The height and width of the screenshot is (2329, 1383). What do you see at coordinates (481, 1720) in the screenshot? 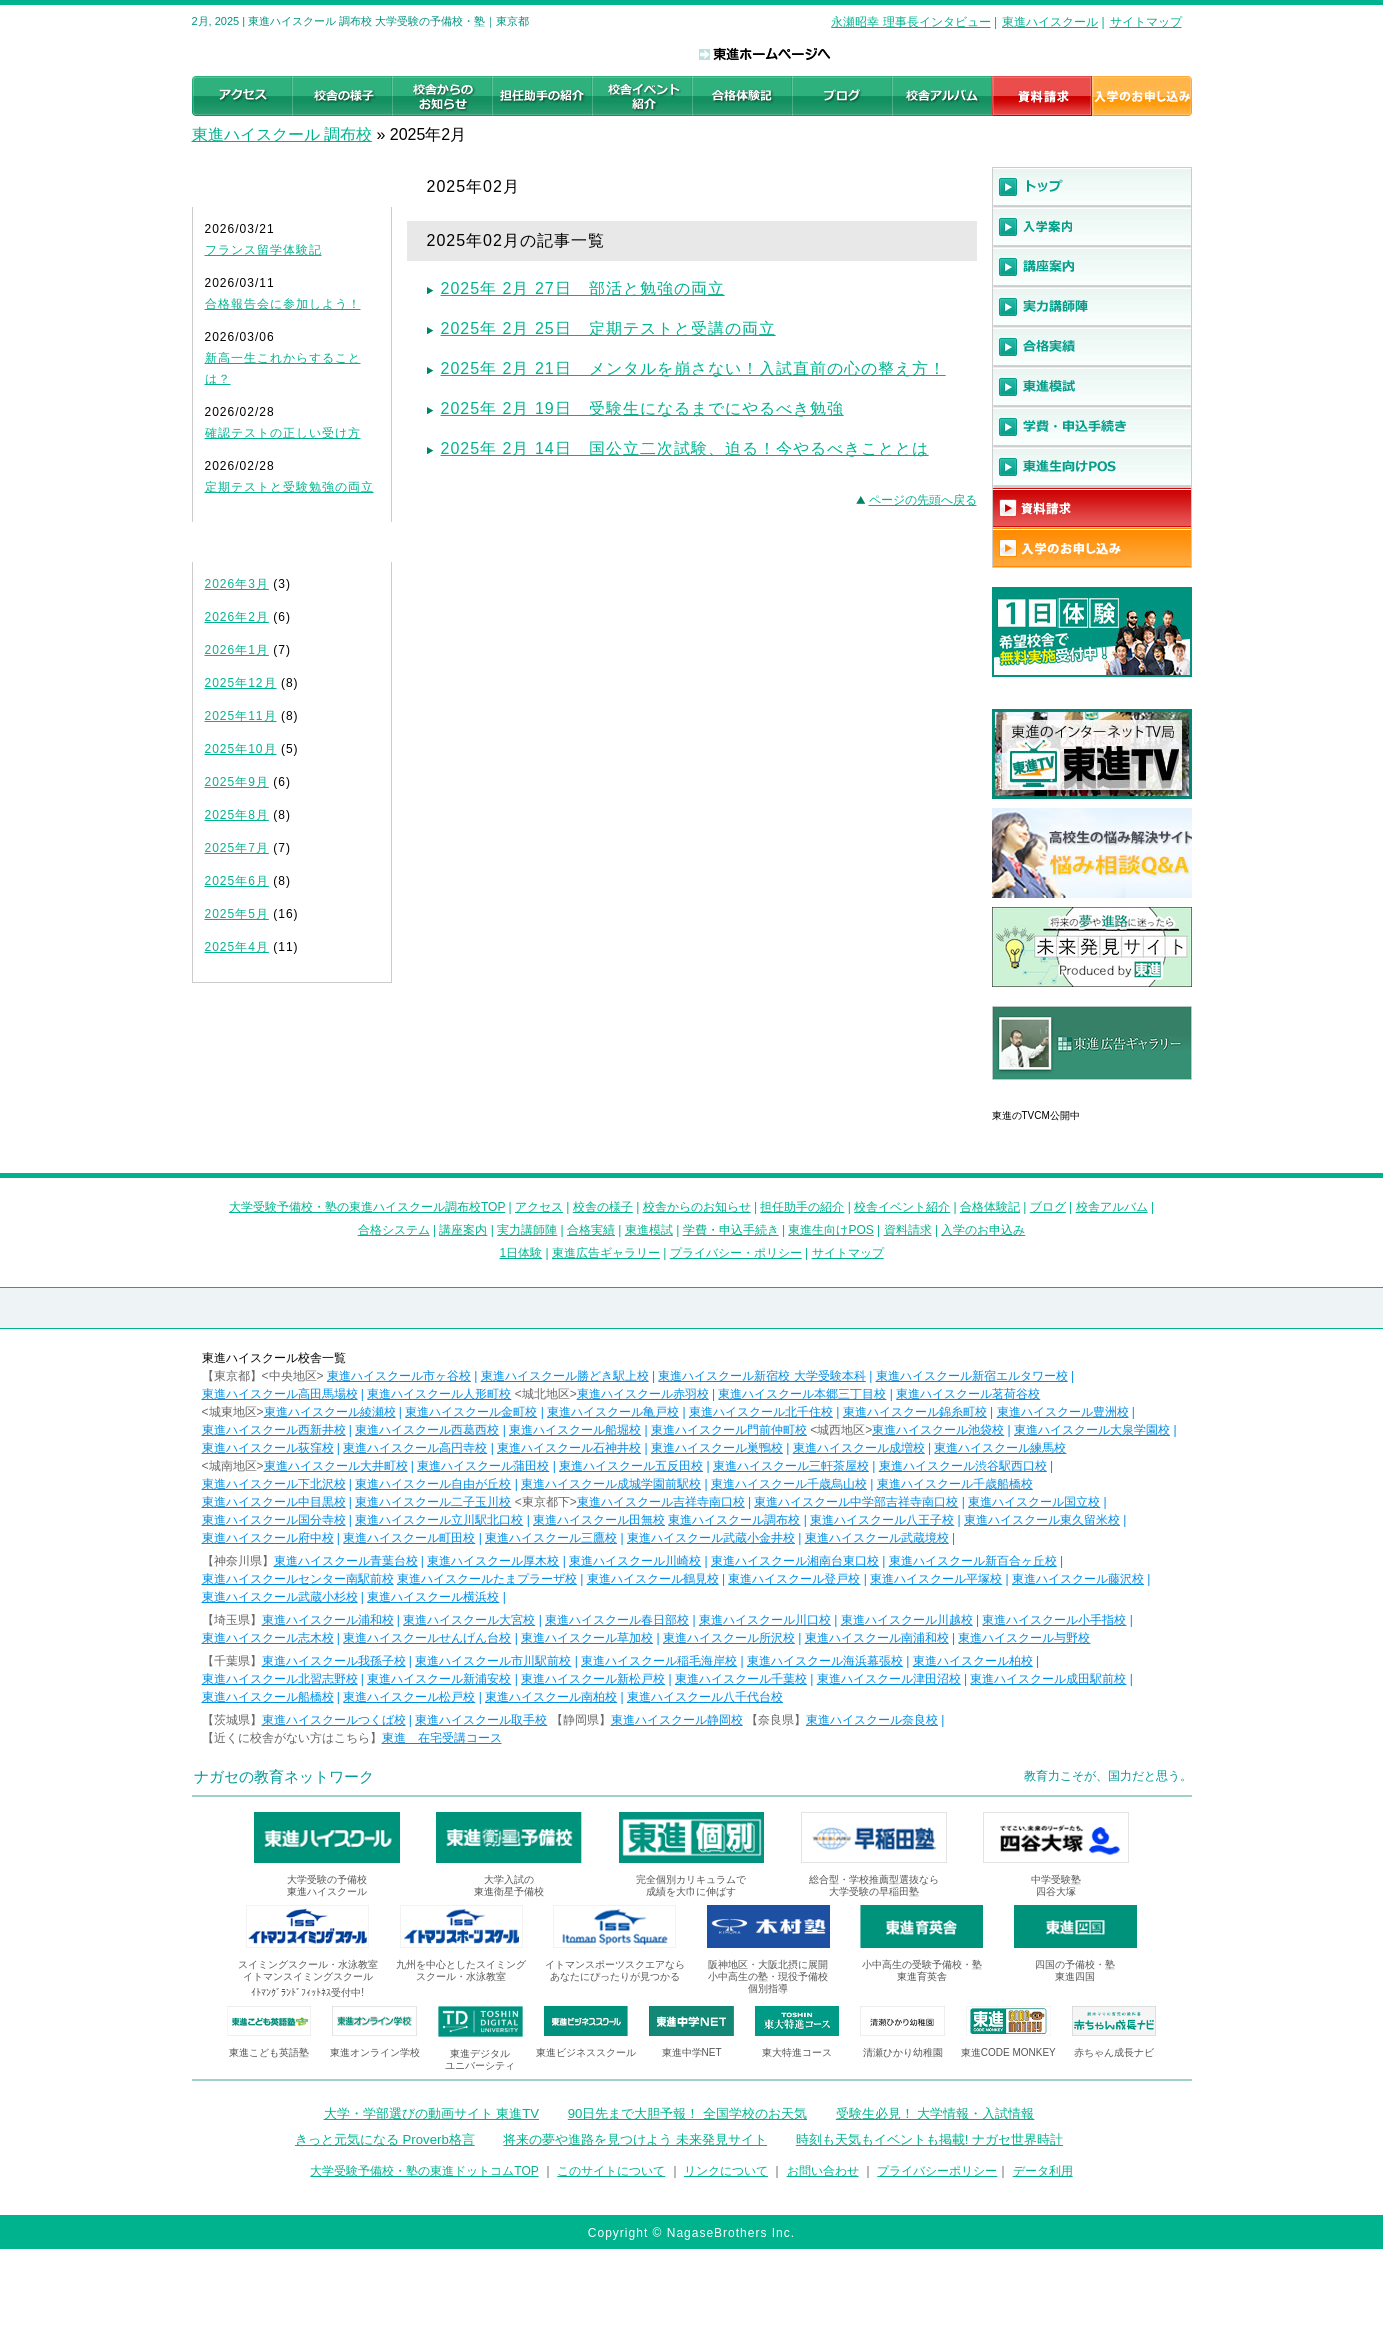
I see `東進ハイスクール取手校` at bounding box center [481, 1720].